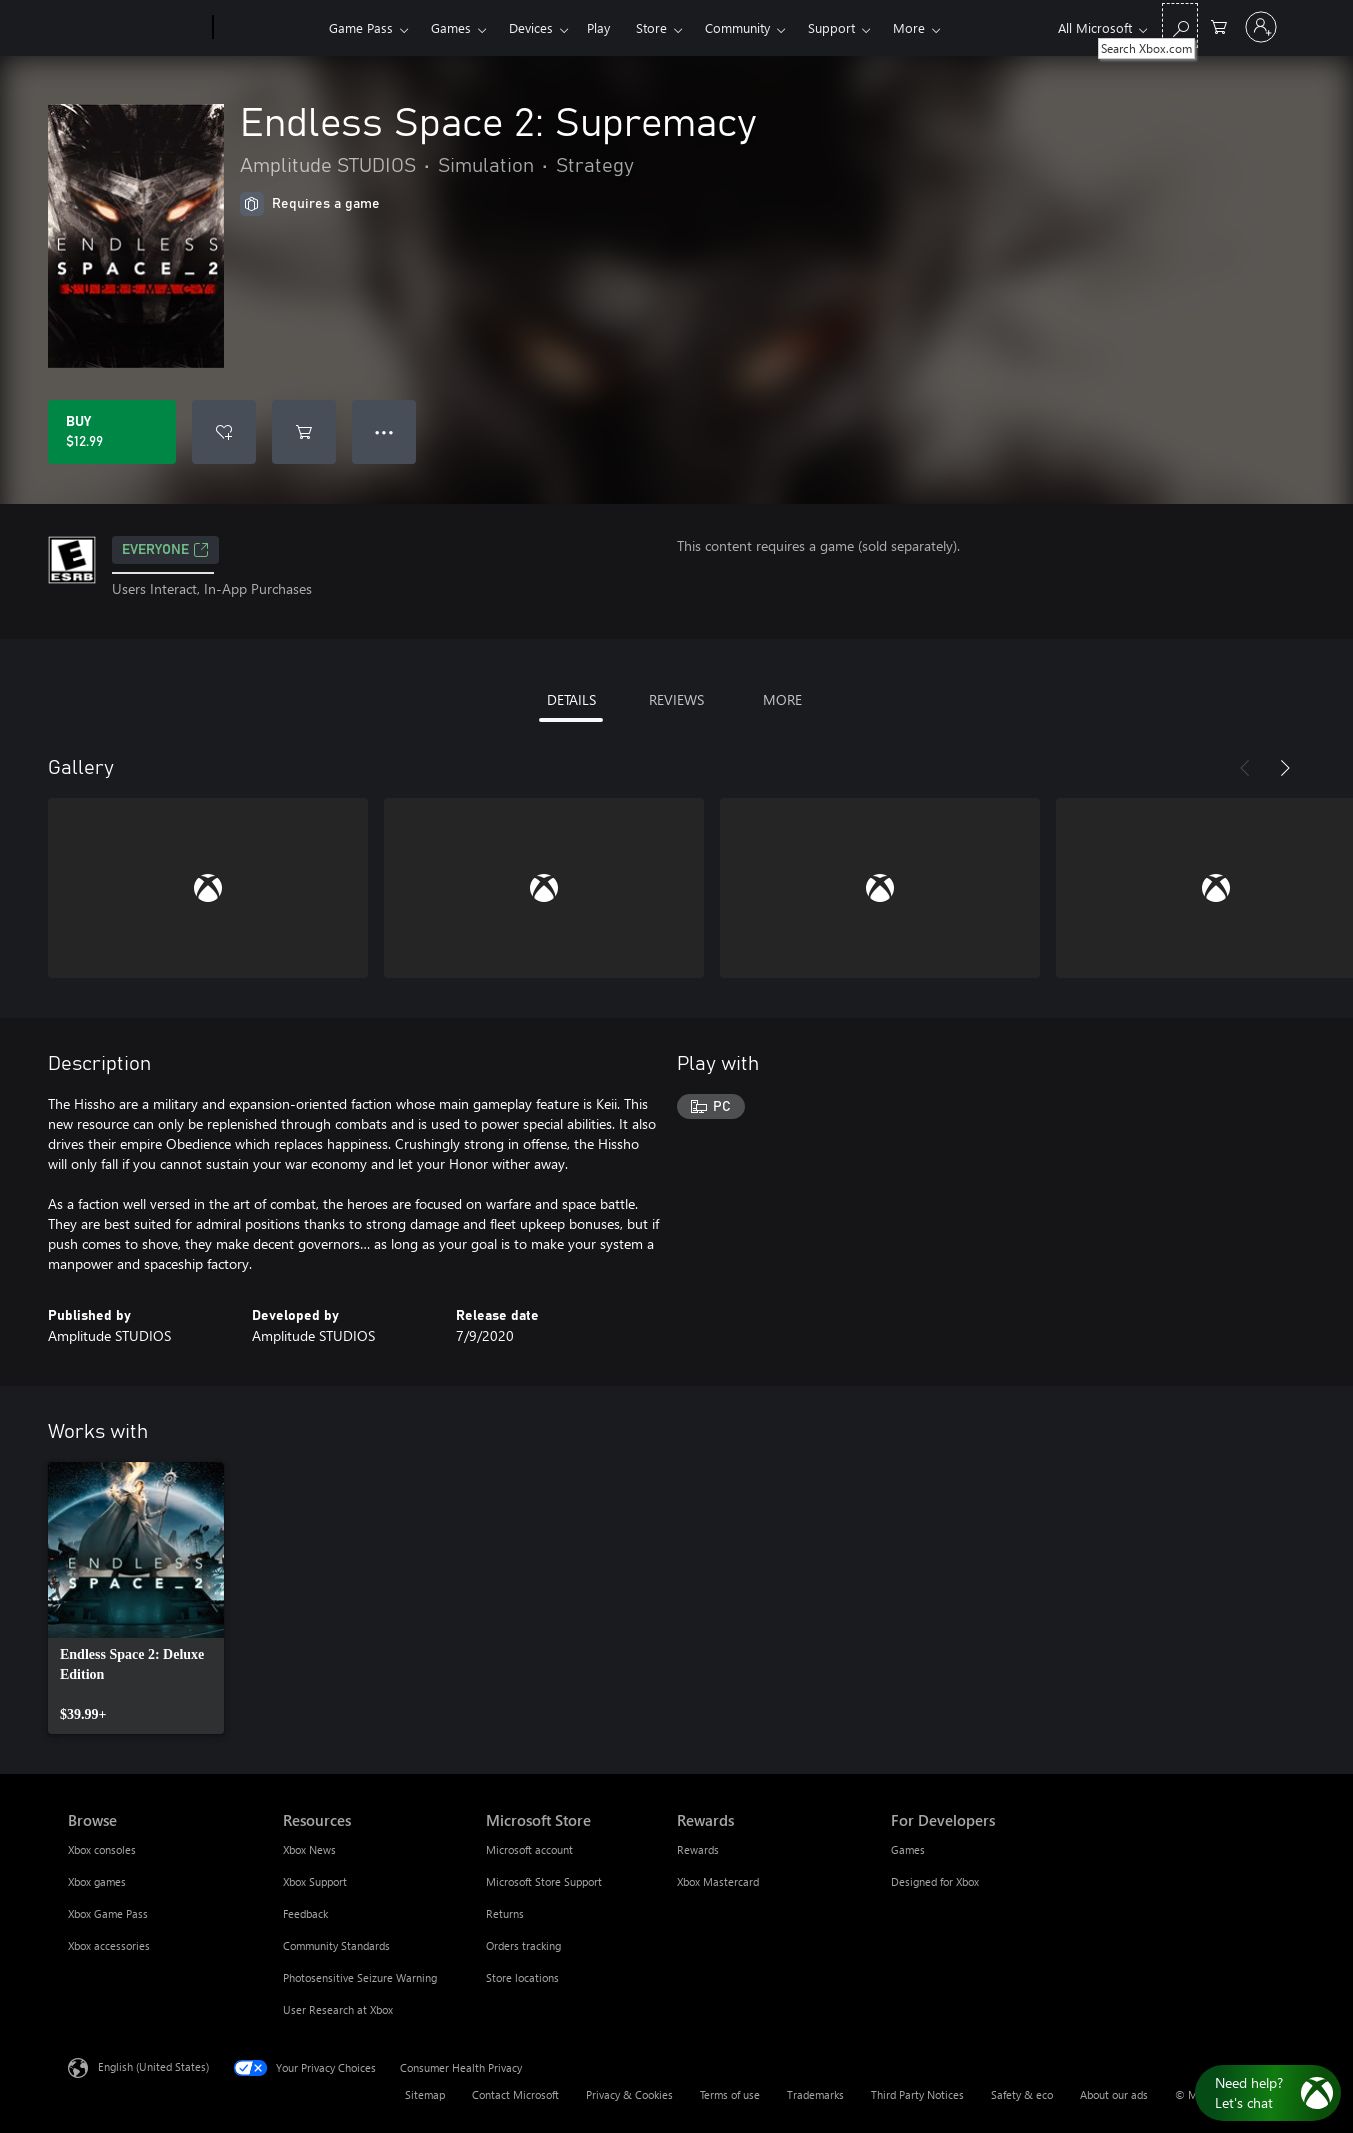  I want to click on [Previous], so click(1245, 768).